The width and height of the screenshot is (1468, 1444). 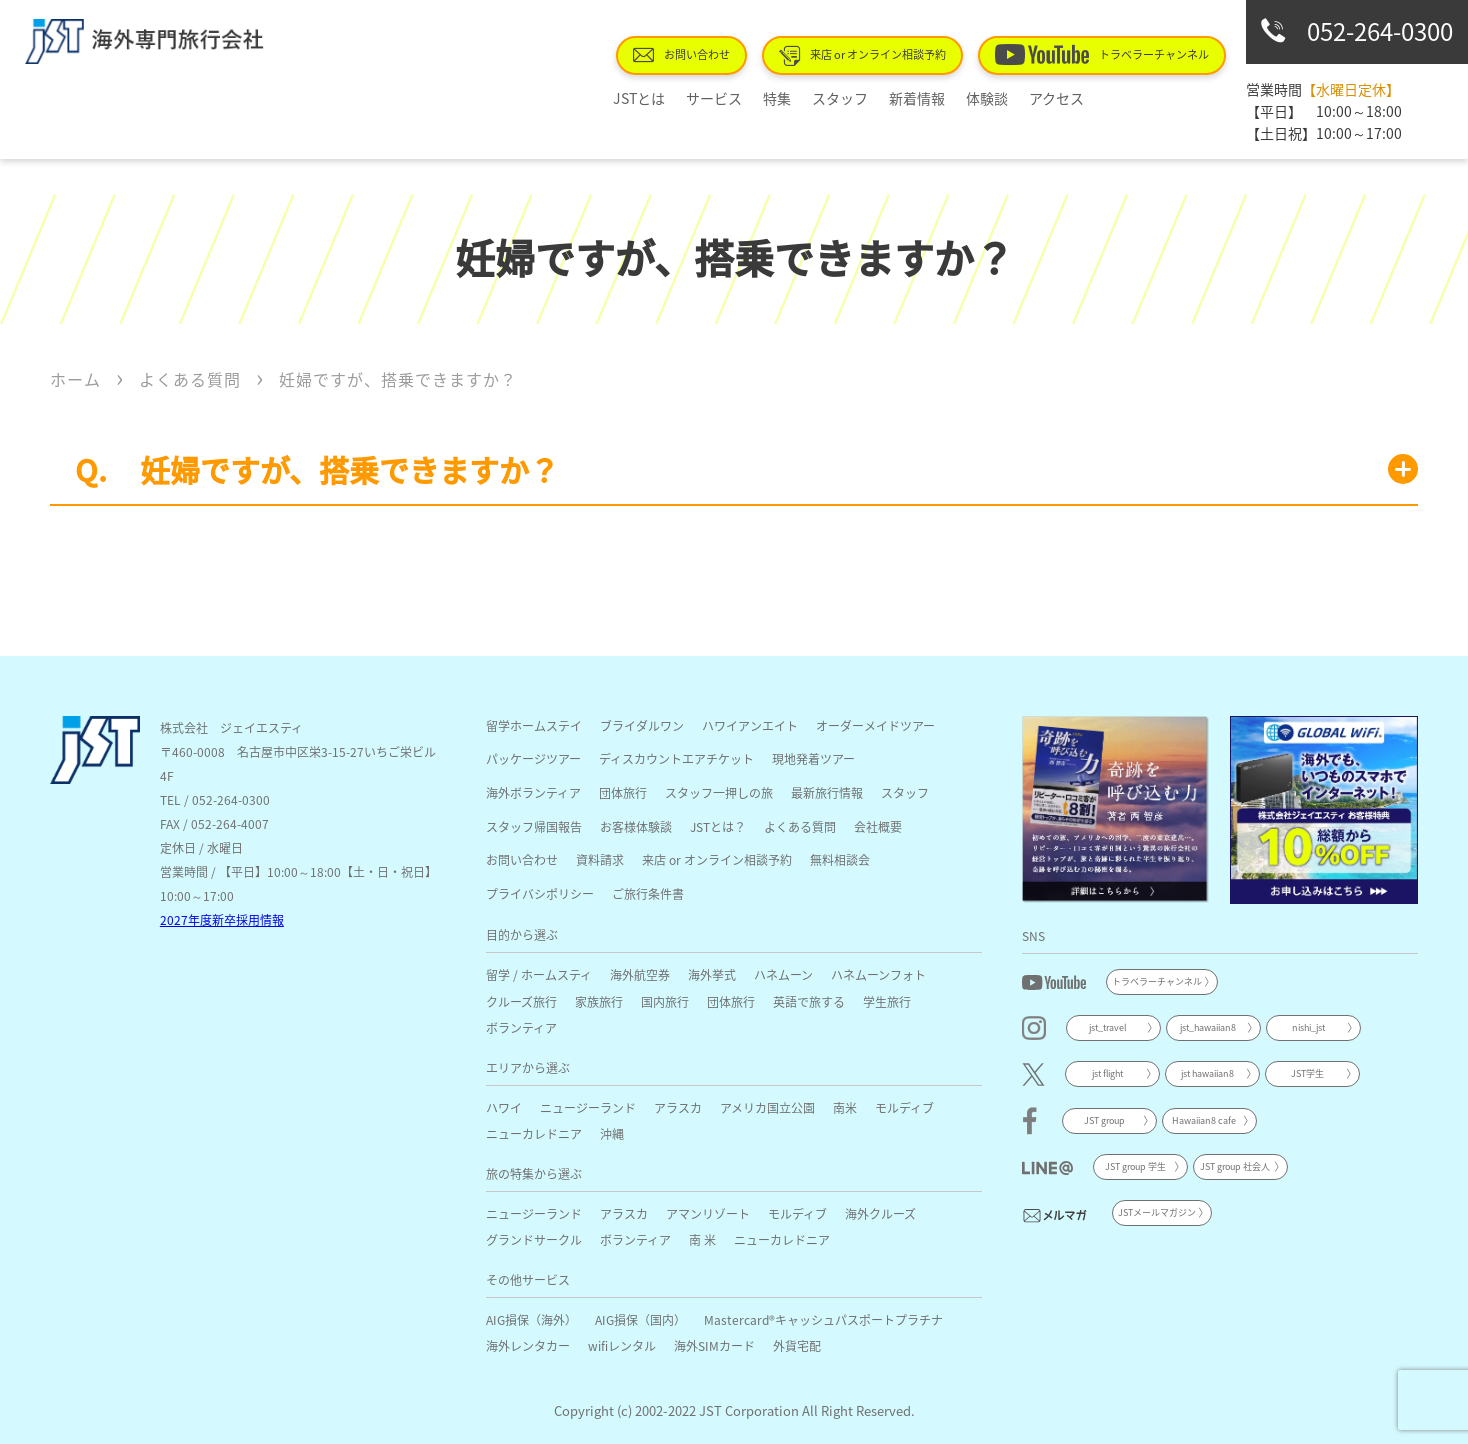 What do you see at coordinates (915, 98) in the screenshot?
I see `新着情報` at bounding box center [915, 98].